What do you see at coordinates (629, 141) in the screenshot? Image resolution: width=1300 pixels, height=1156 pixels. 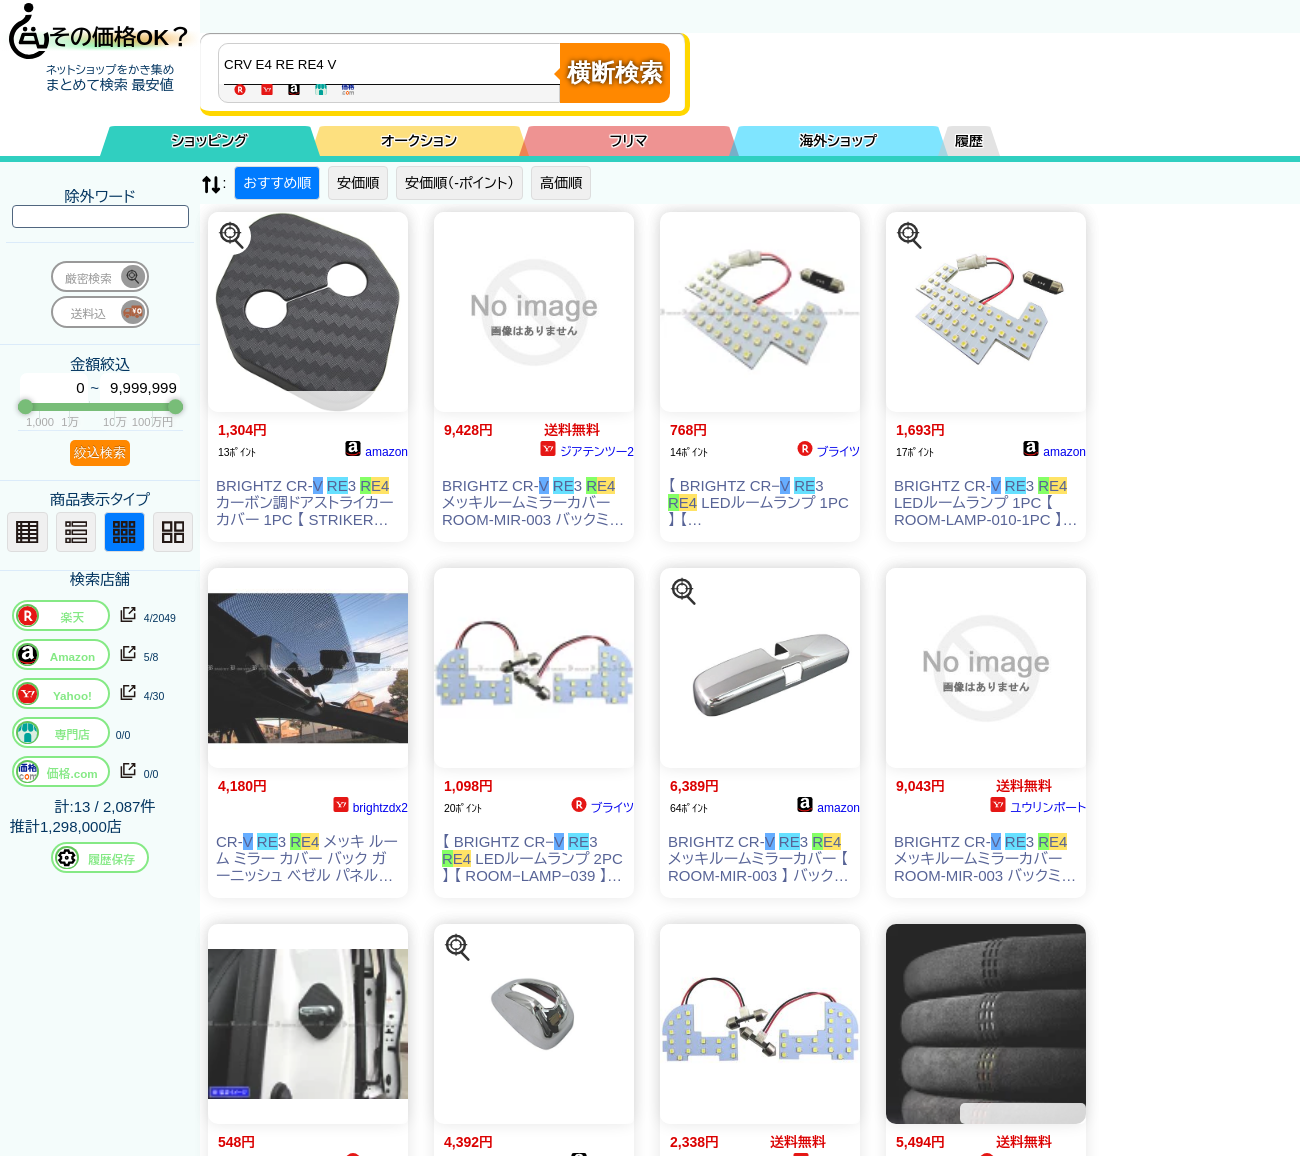 I see `フリマ` at bounding box center [629, 141].